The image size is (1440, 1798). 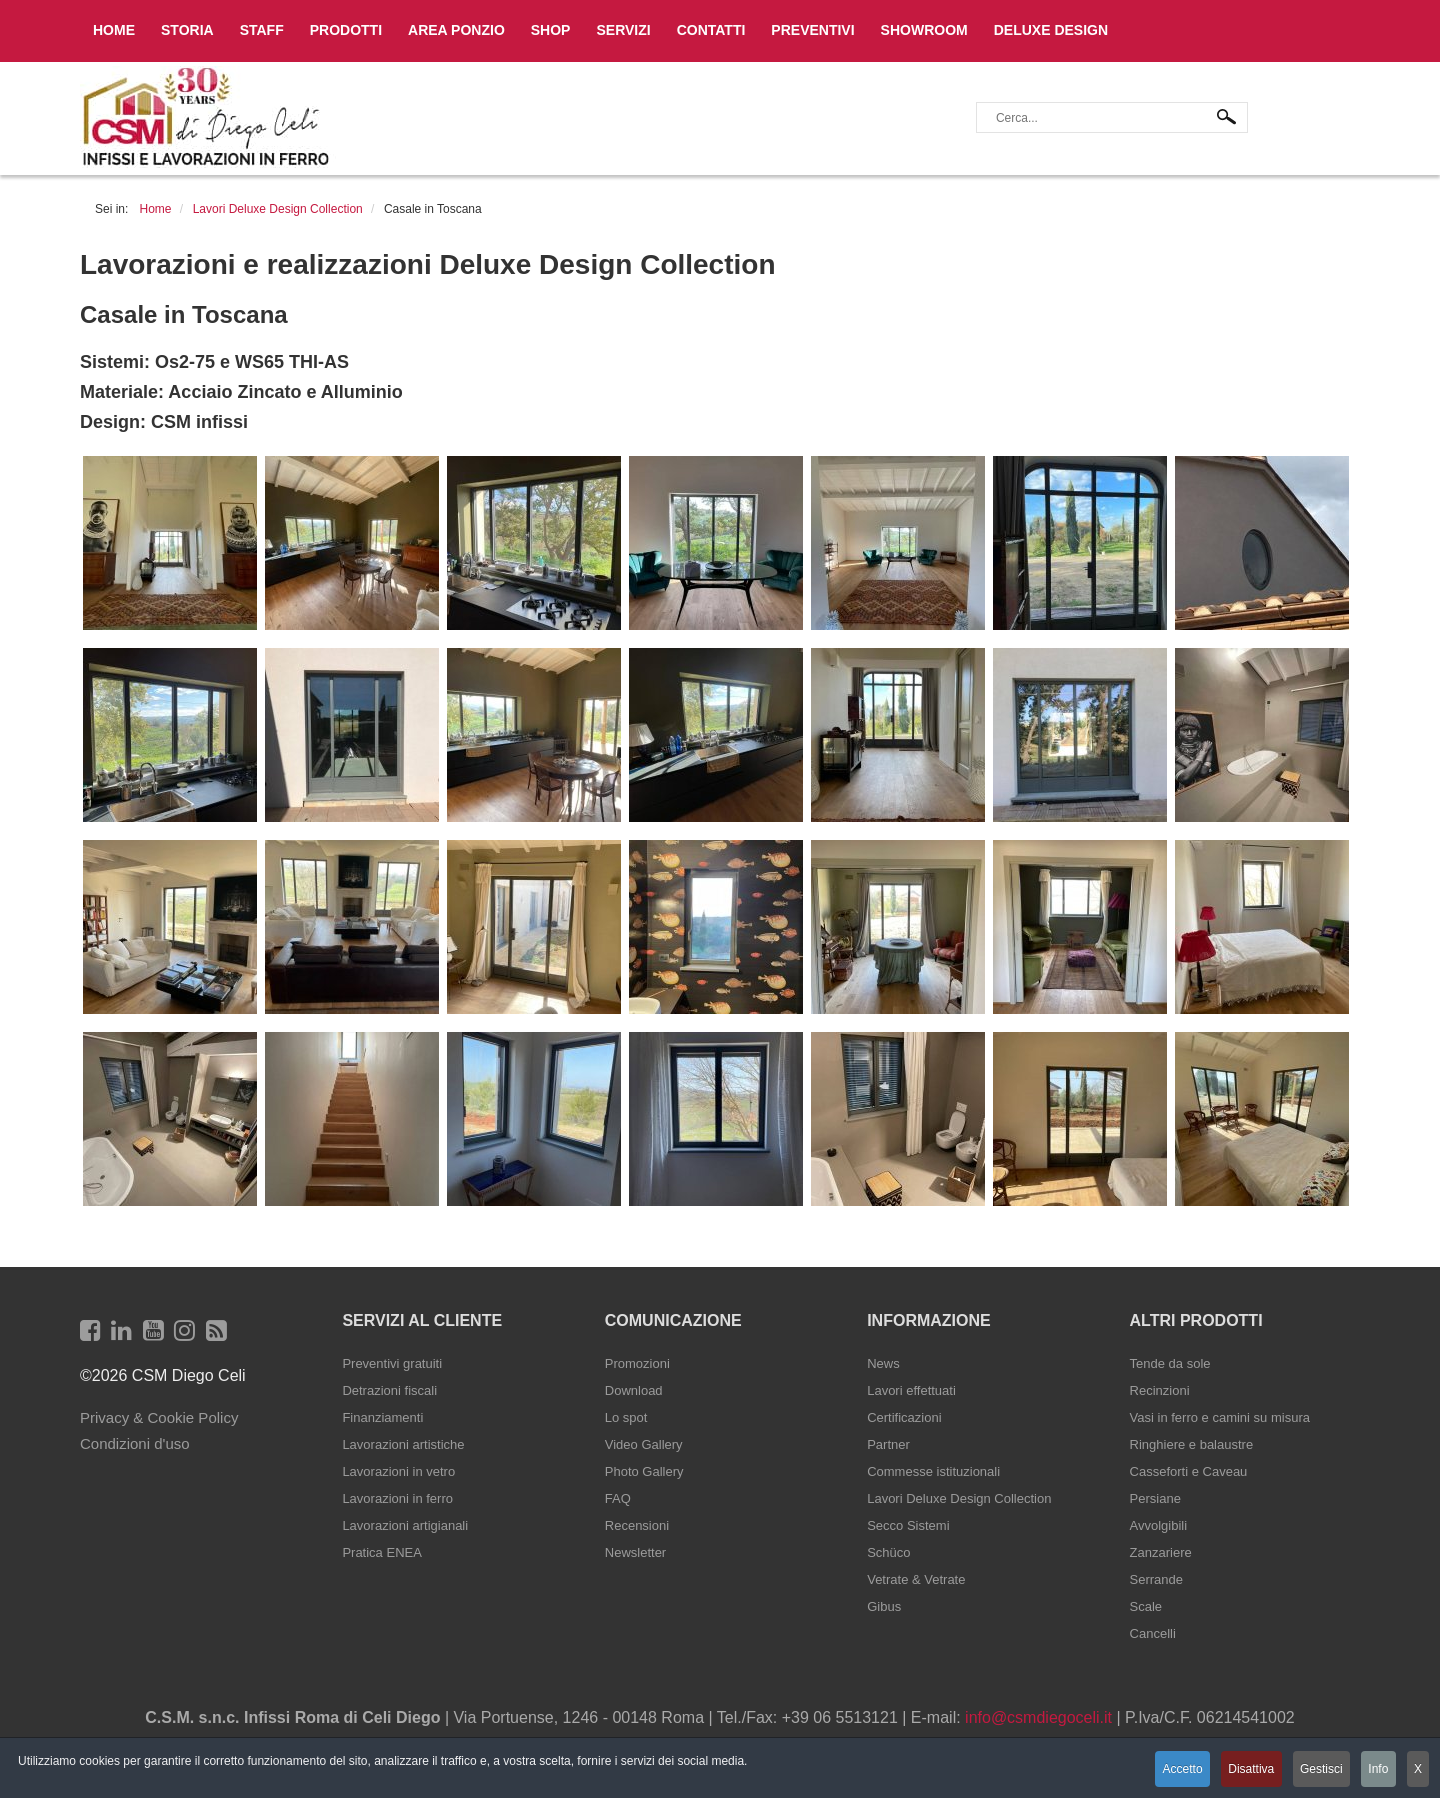 What do you see at coordinates (1038, 1717) in the screenshot?
I see `info@csmdiegoceli.it` at bounding box center [1038, 1717].